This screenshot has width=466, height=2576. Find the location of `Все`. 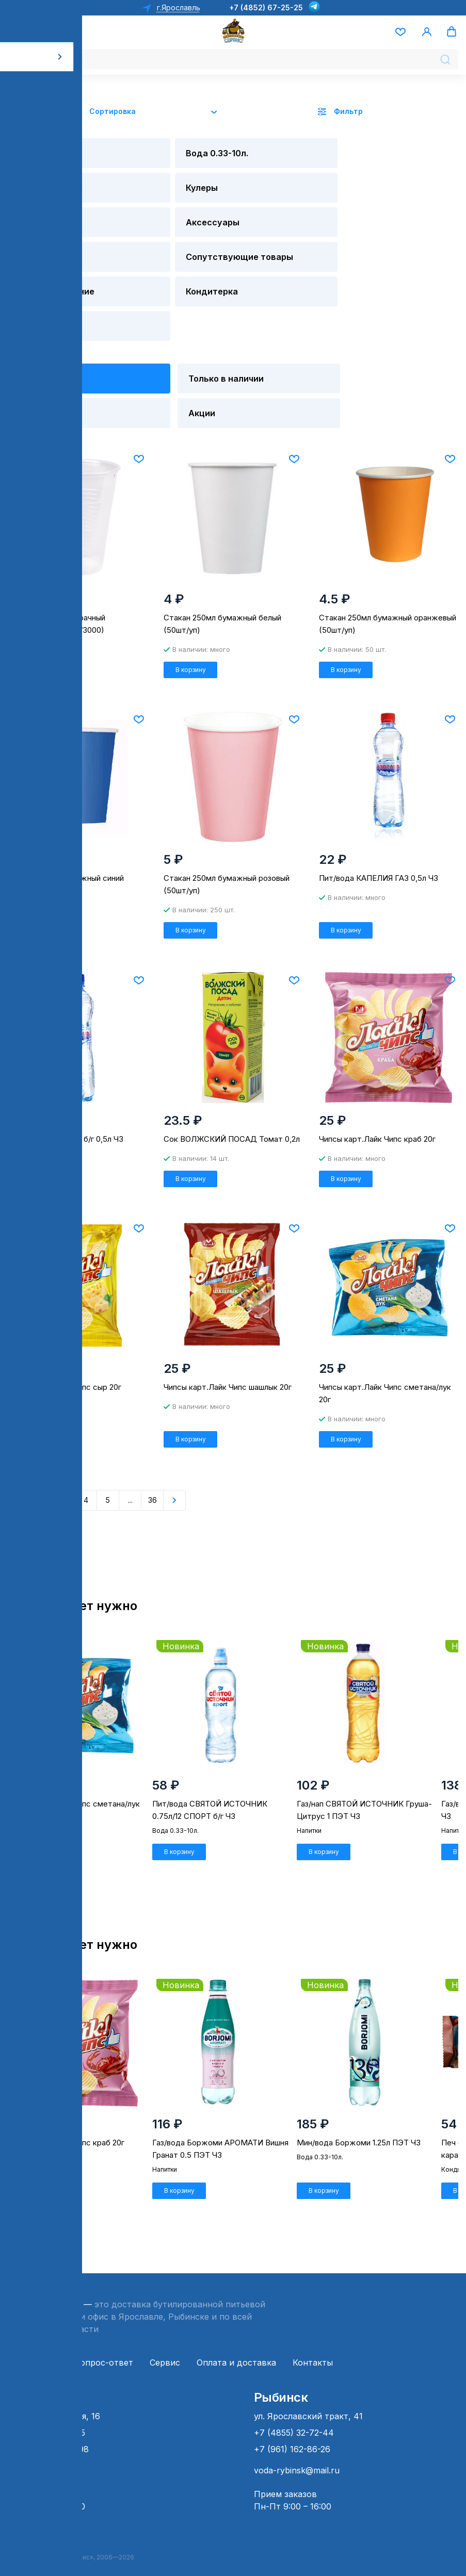

Все is located at coordinates (31, 314).